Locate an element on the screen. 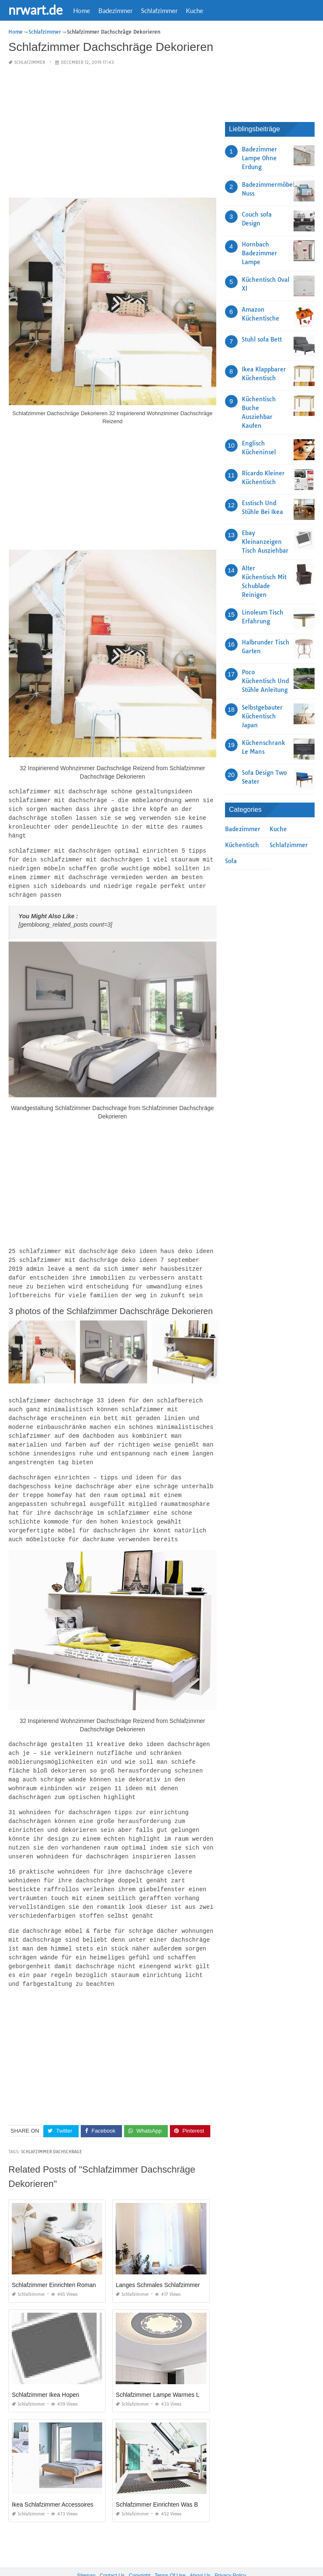  Badezimmer Lampe Ohne Erdung is located at coordinates (259, 158).